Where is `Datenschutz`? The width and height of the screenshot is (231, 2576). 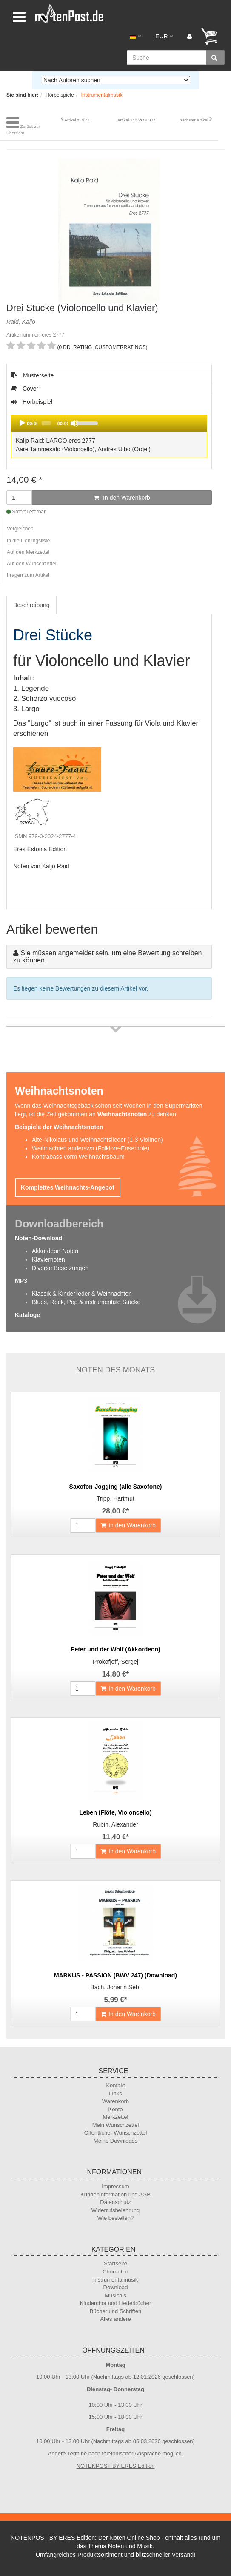 Datenschutz is located at coordinates (115, 2202).